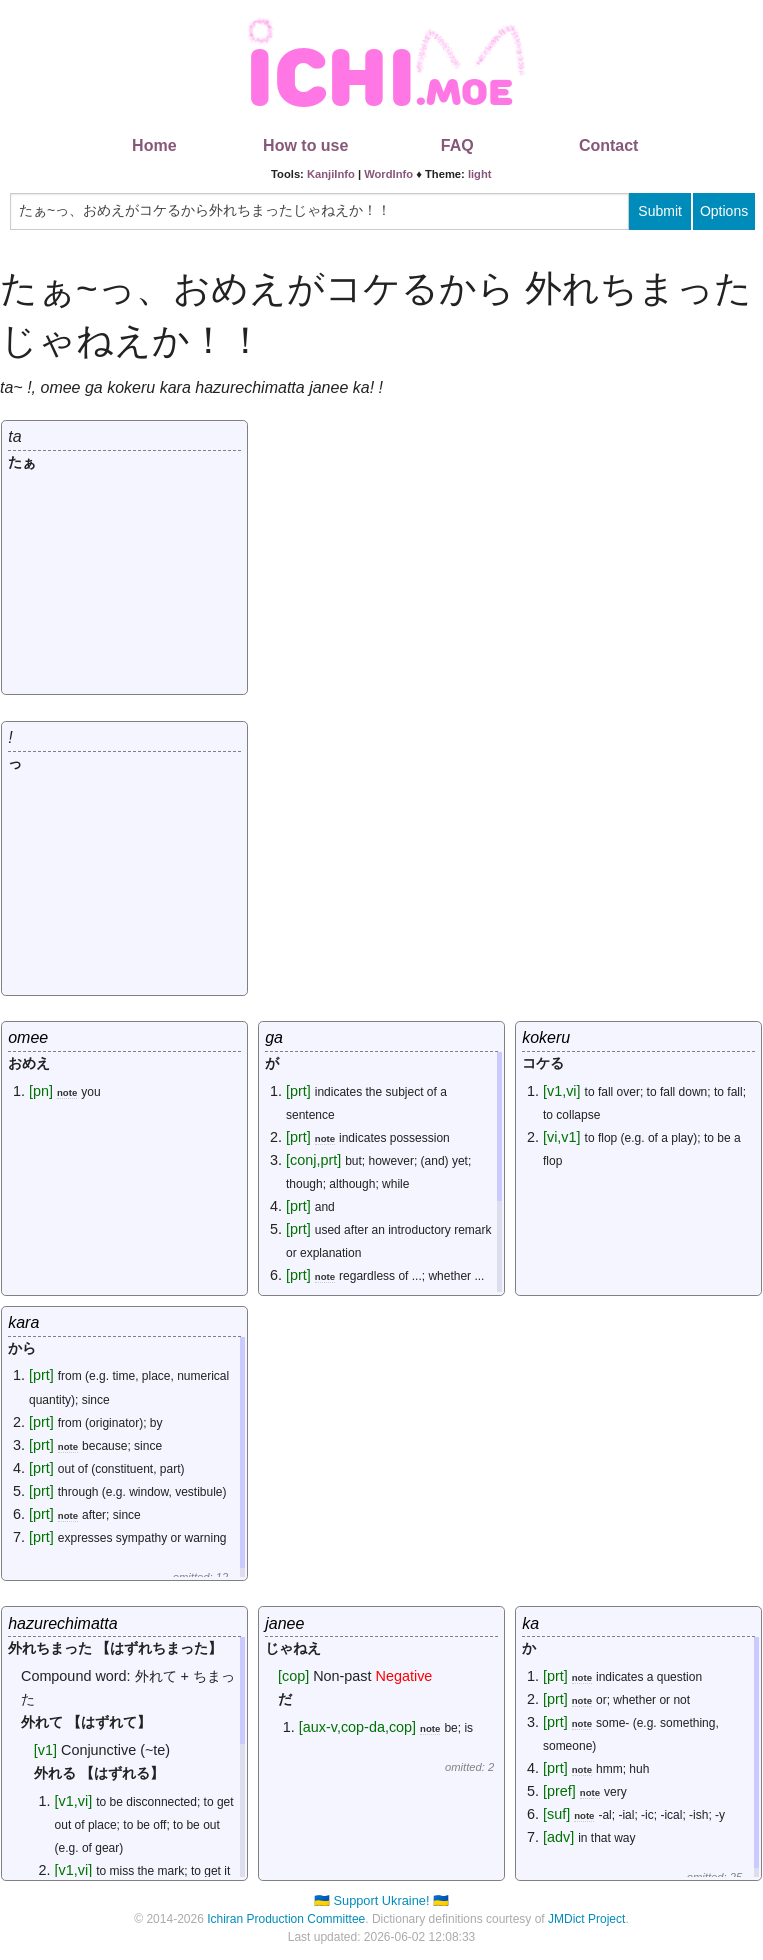 This screenshot has height=1960, width=763. I want to click on Contact, so click(609, 145).